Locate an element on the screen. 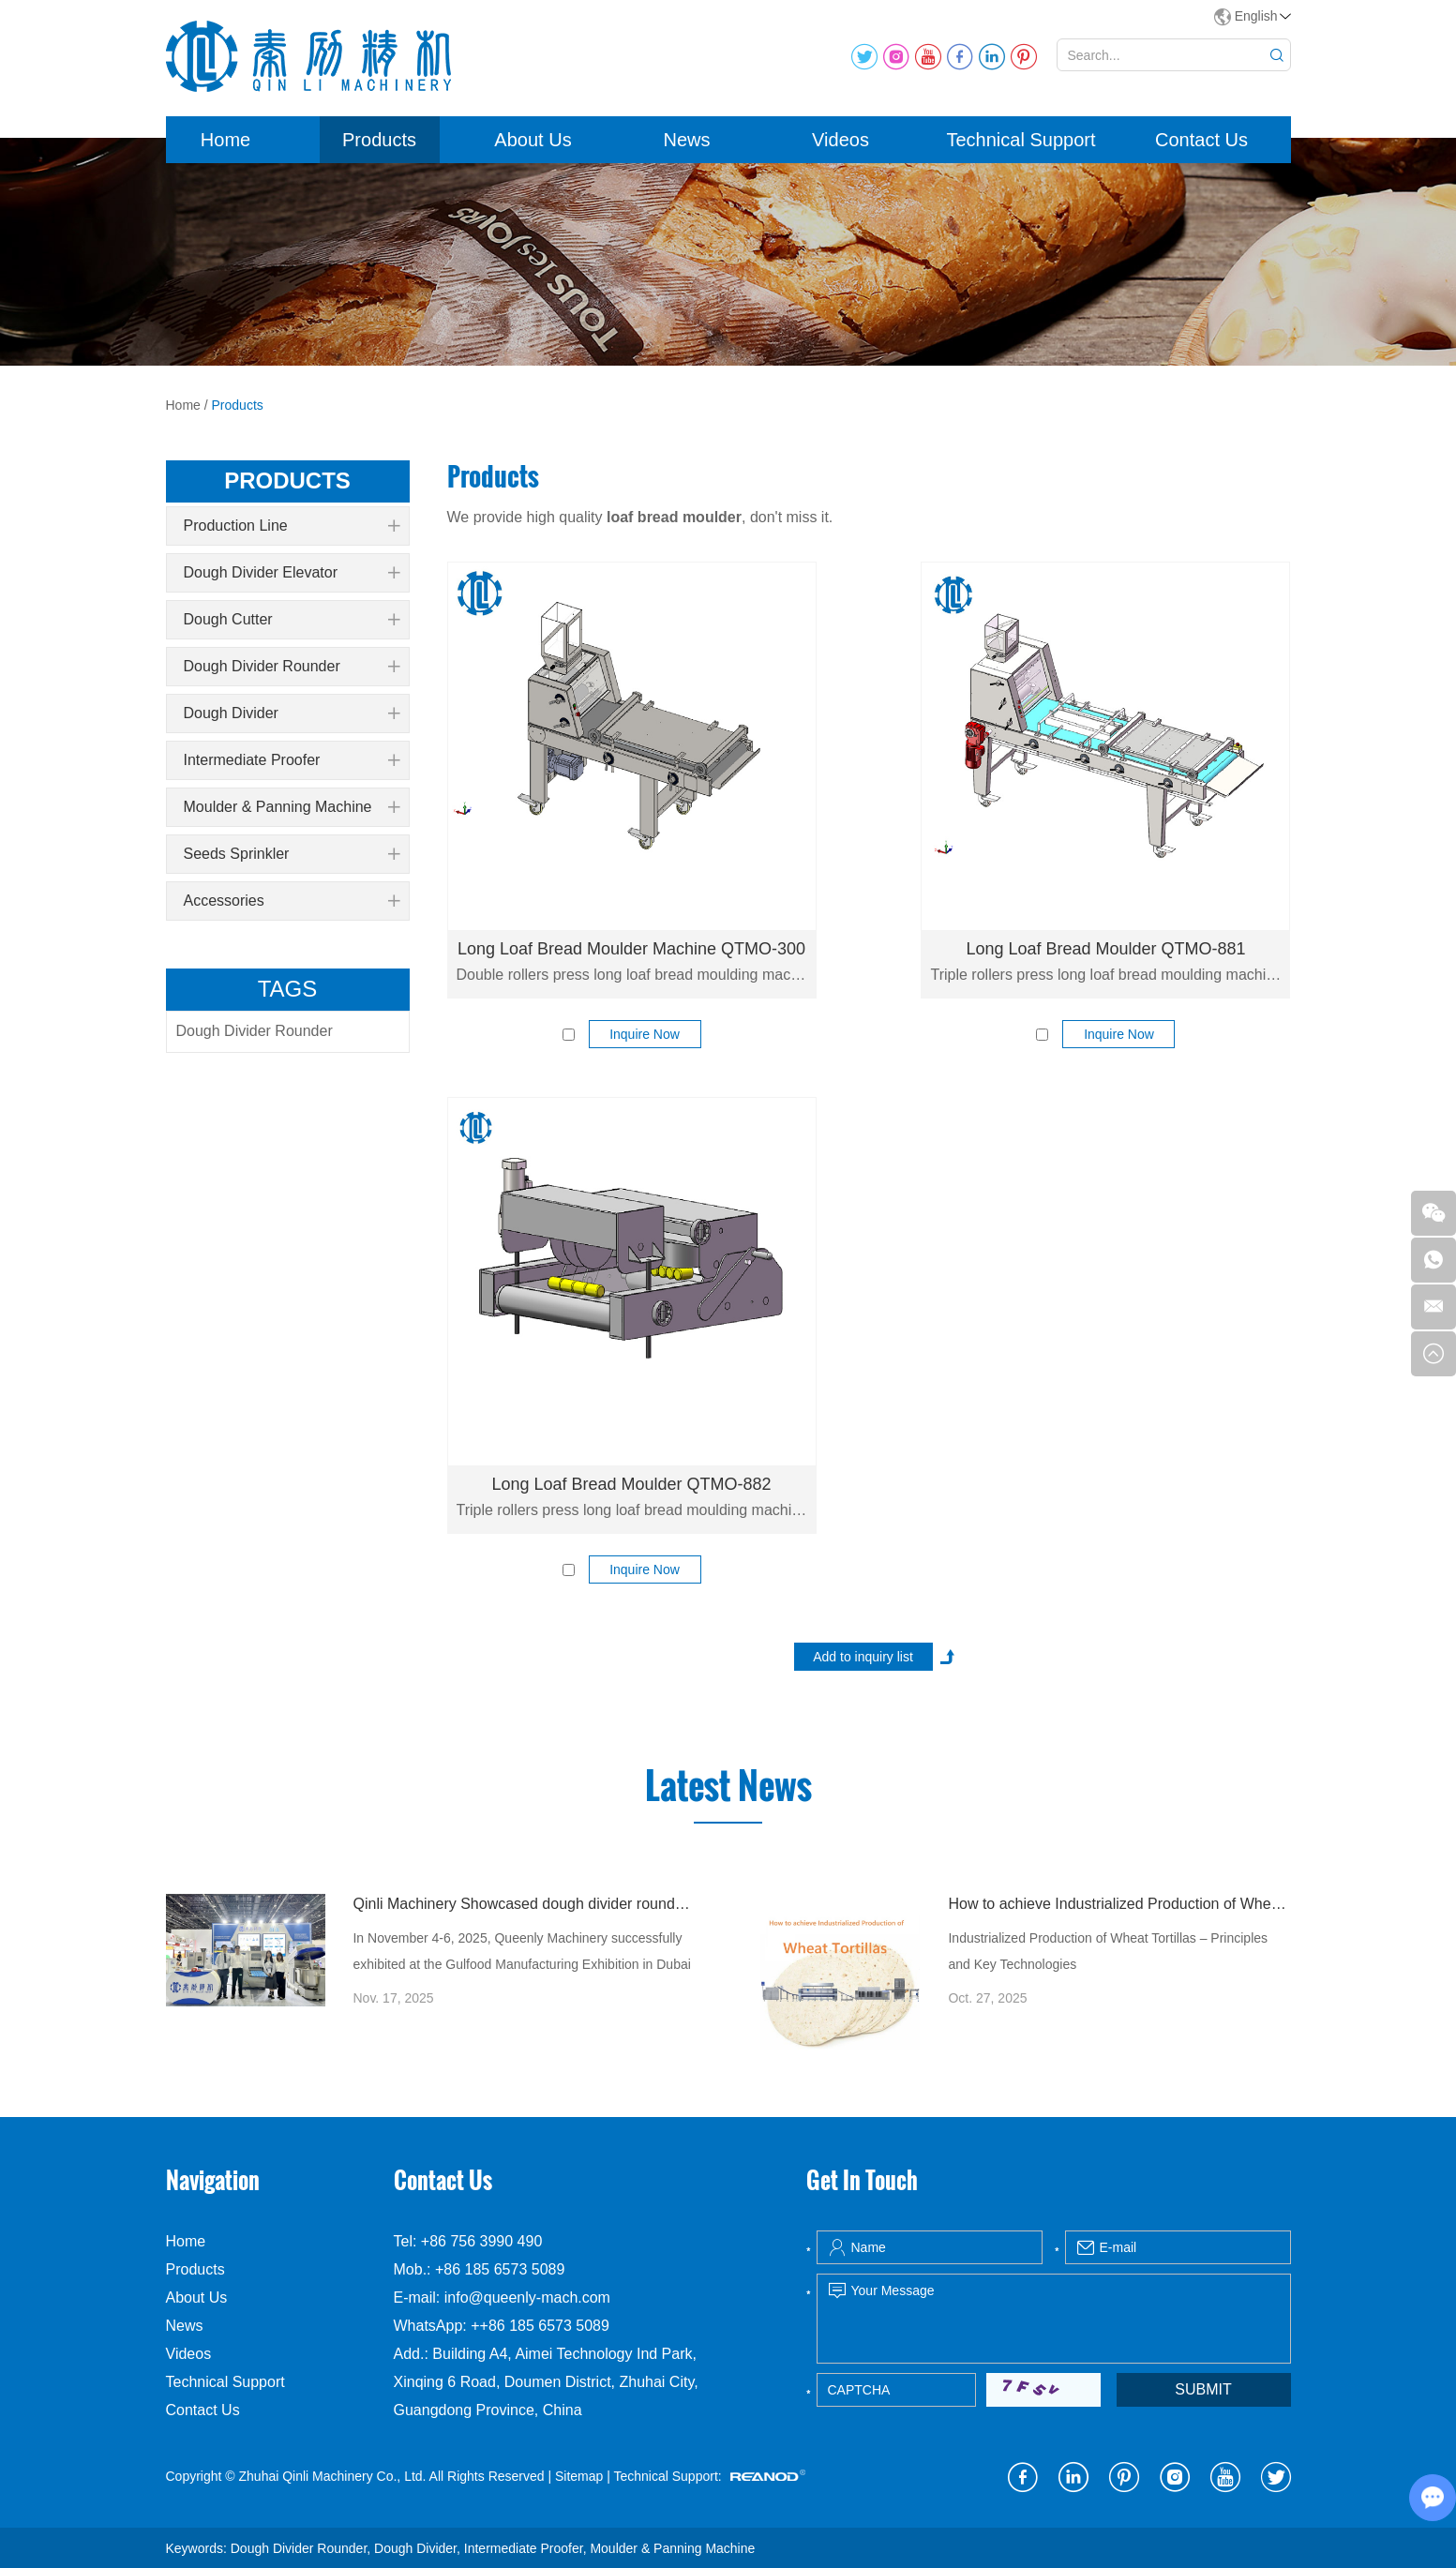  info@queenly-mach.com is located at coordinates (527, 2297).